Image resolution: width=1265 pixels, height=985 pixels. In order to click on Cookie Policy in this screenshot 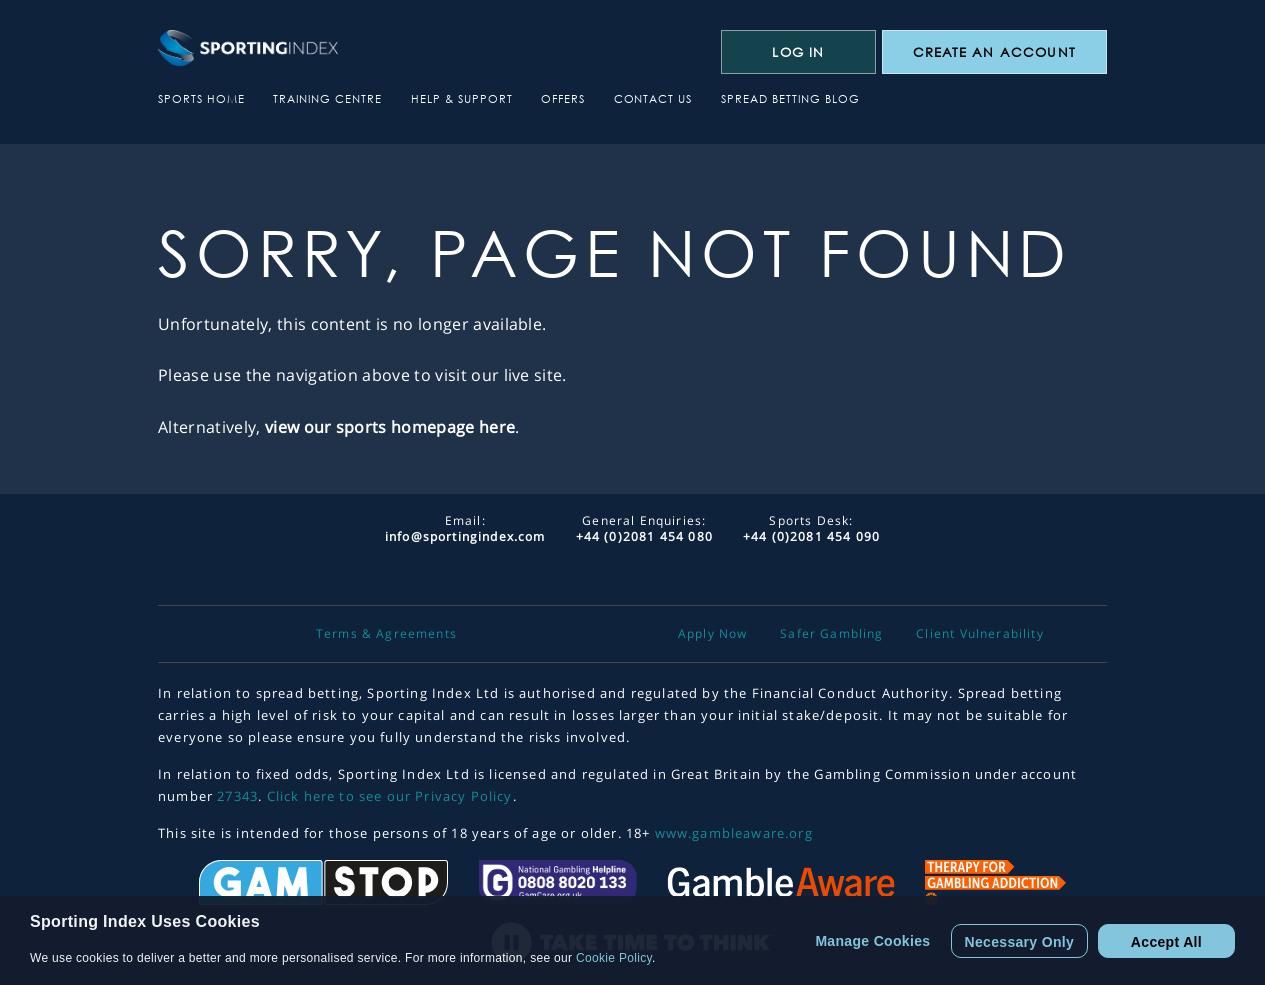, I will do `click(614, 958)`.